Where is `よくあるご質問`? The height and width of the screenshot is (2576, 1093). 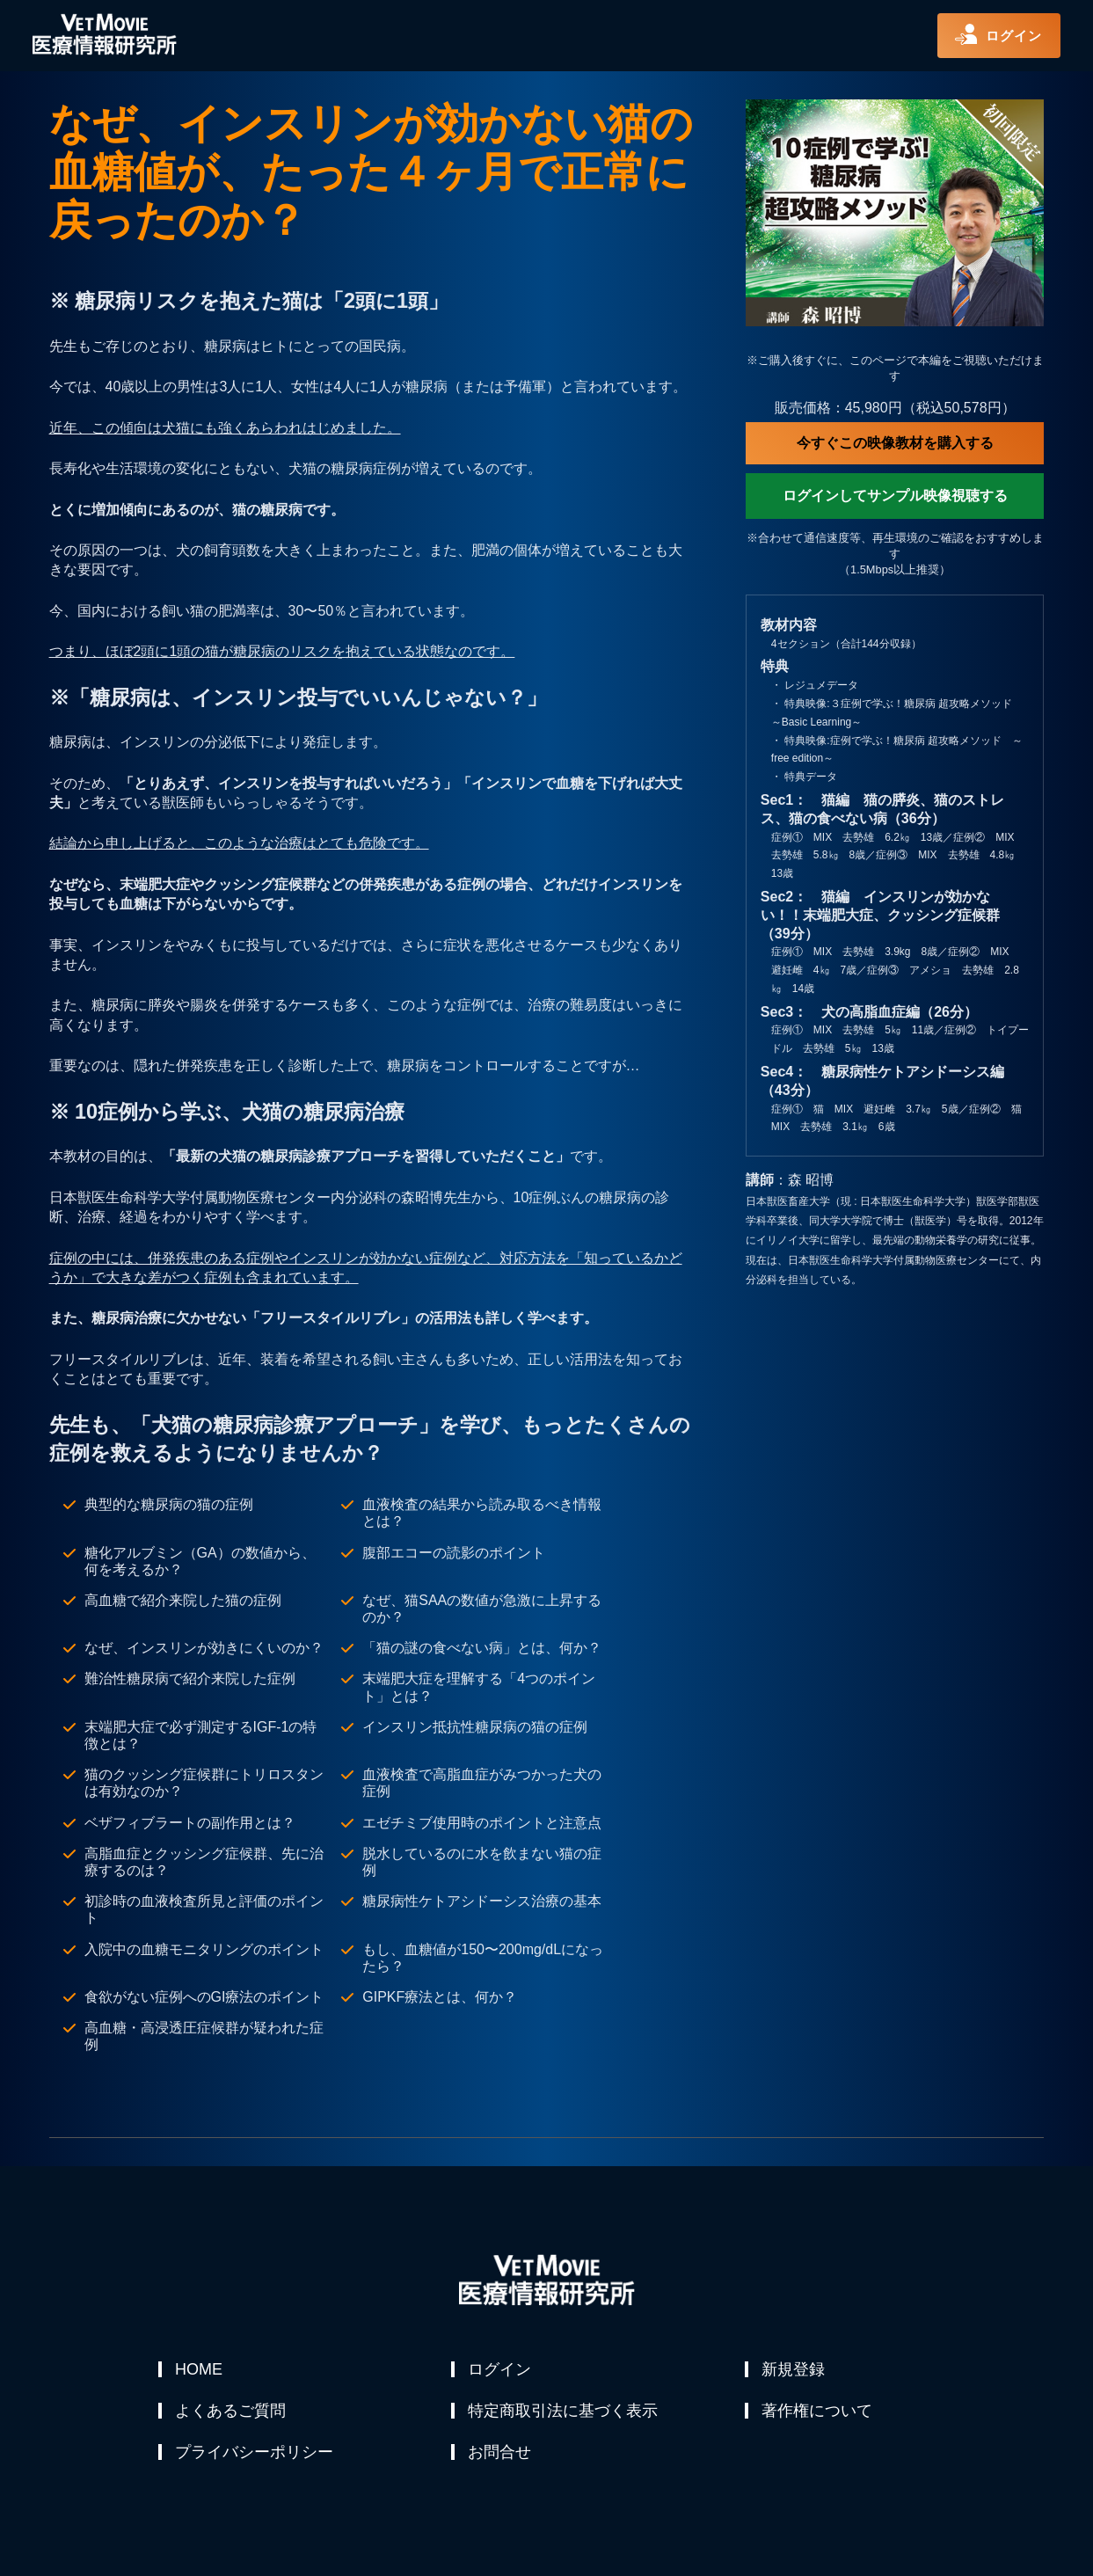 よくあるご質問 is located at coordinates (231, 2411).